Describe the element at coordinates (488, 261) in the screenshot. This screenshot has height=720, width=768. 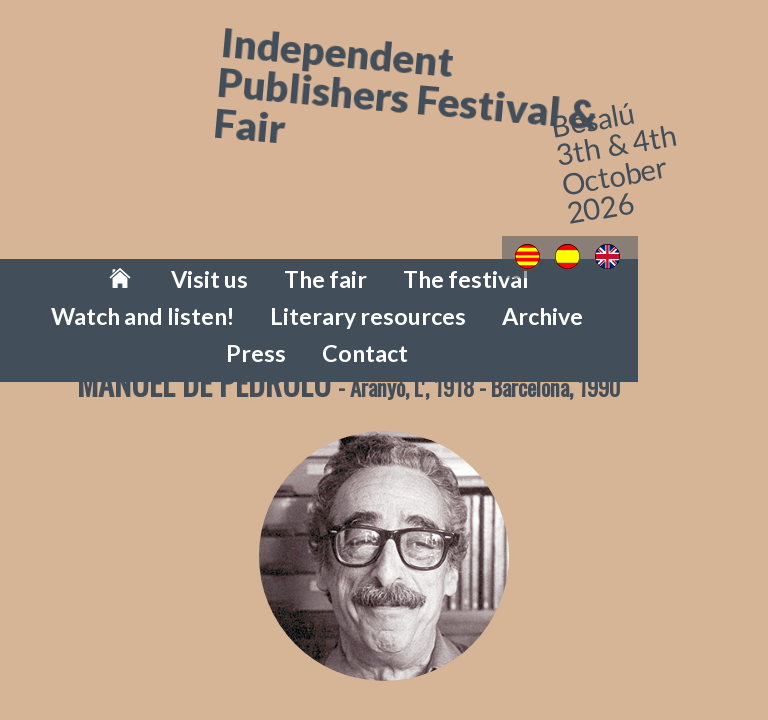
I see `Watch and listen!` at that location.